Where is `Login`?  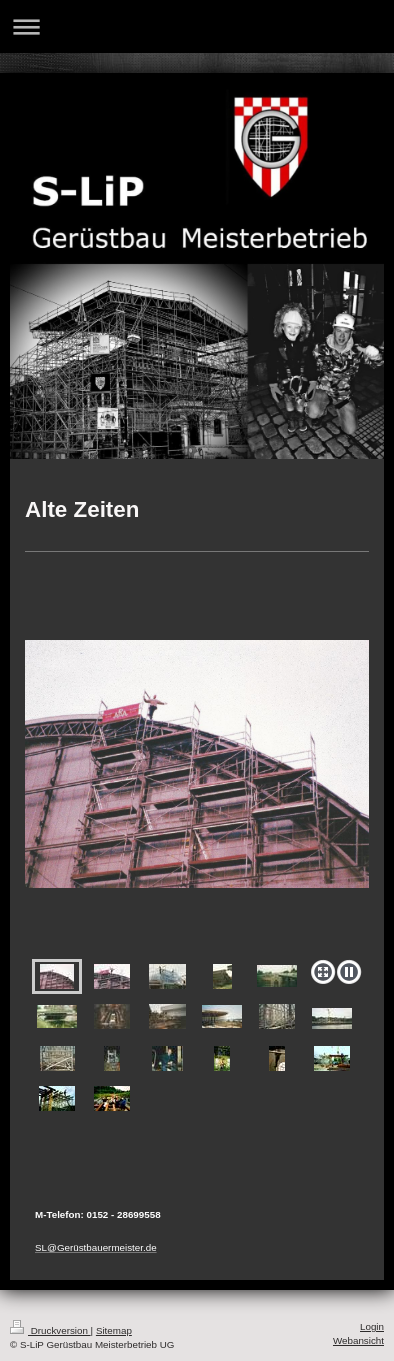 Login is located at coordinates (372, 1326).